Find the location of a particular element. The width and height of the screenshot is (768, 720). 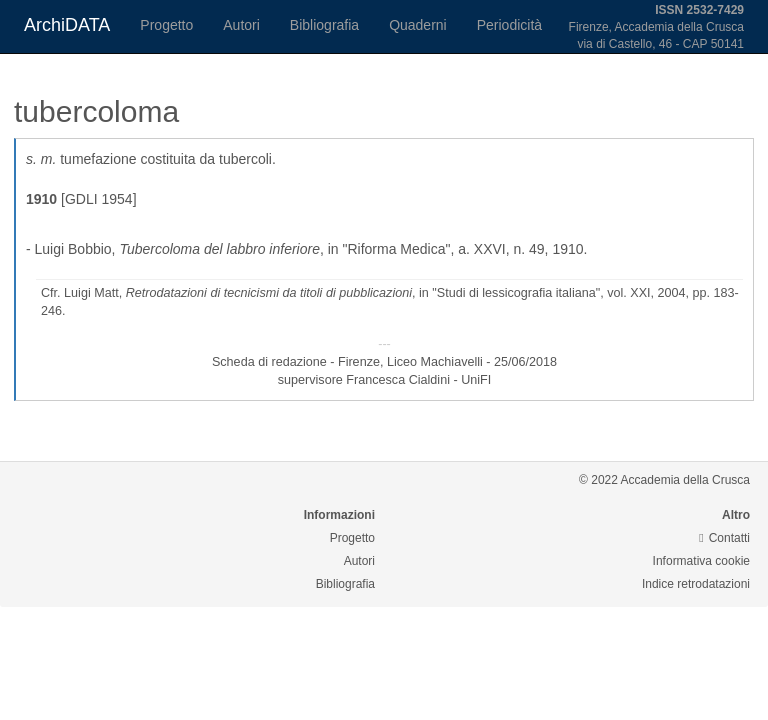

Progetto is located at coordinates (166, 25).